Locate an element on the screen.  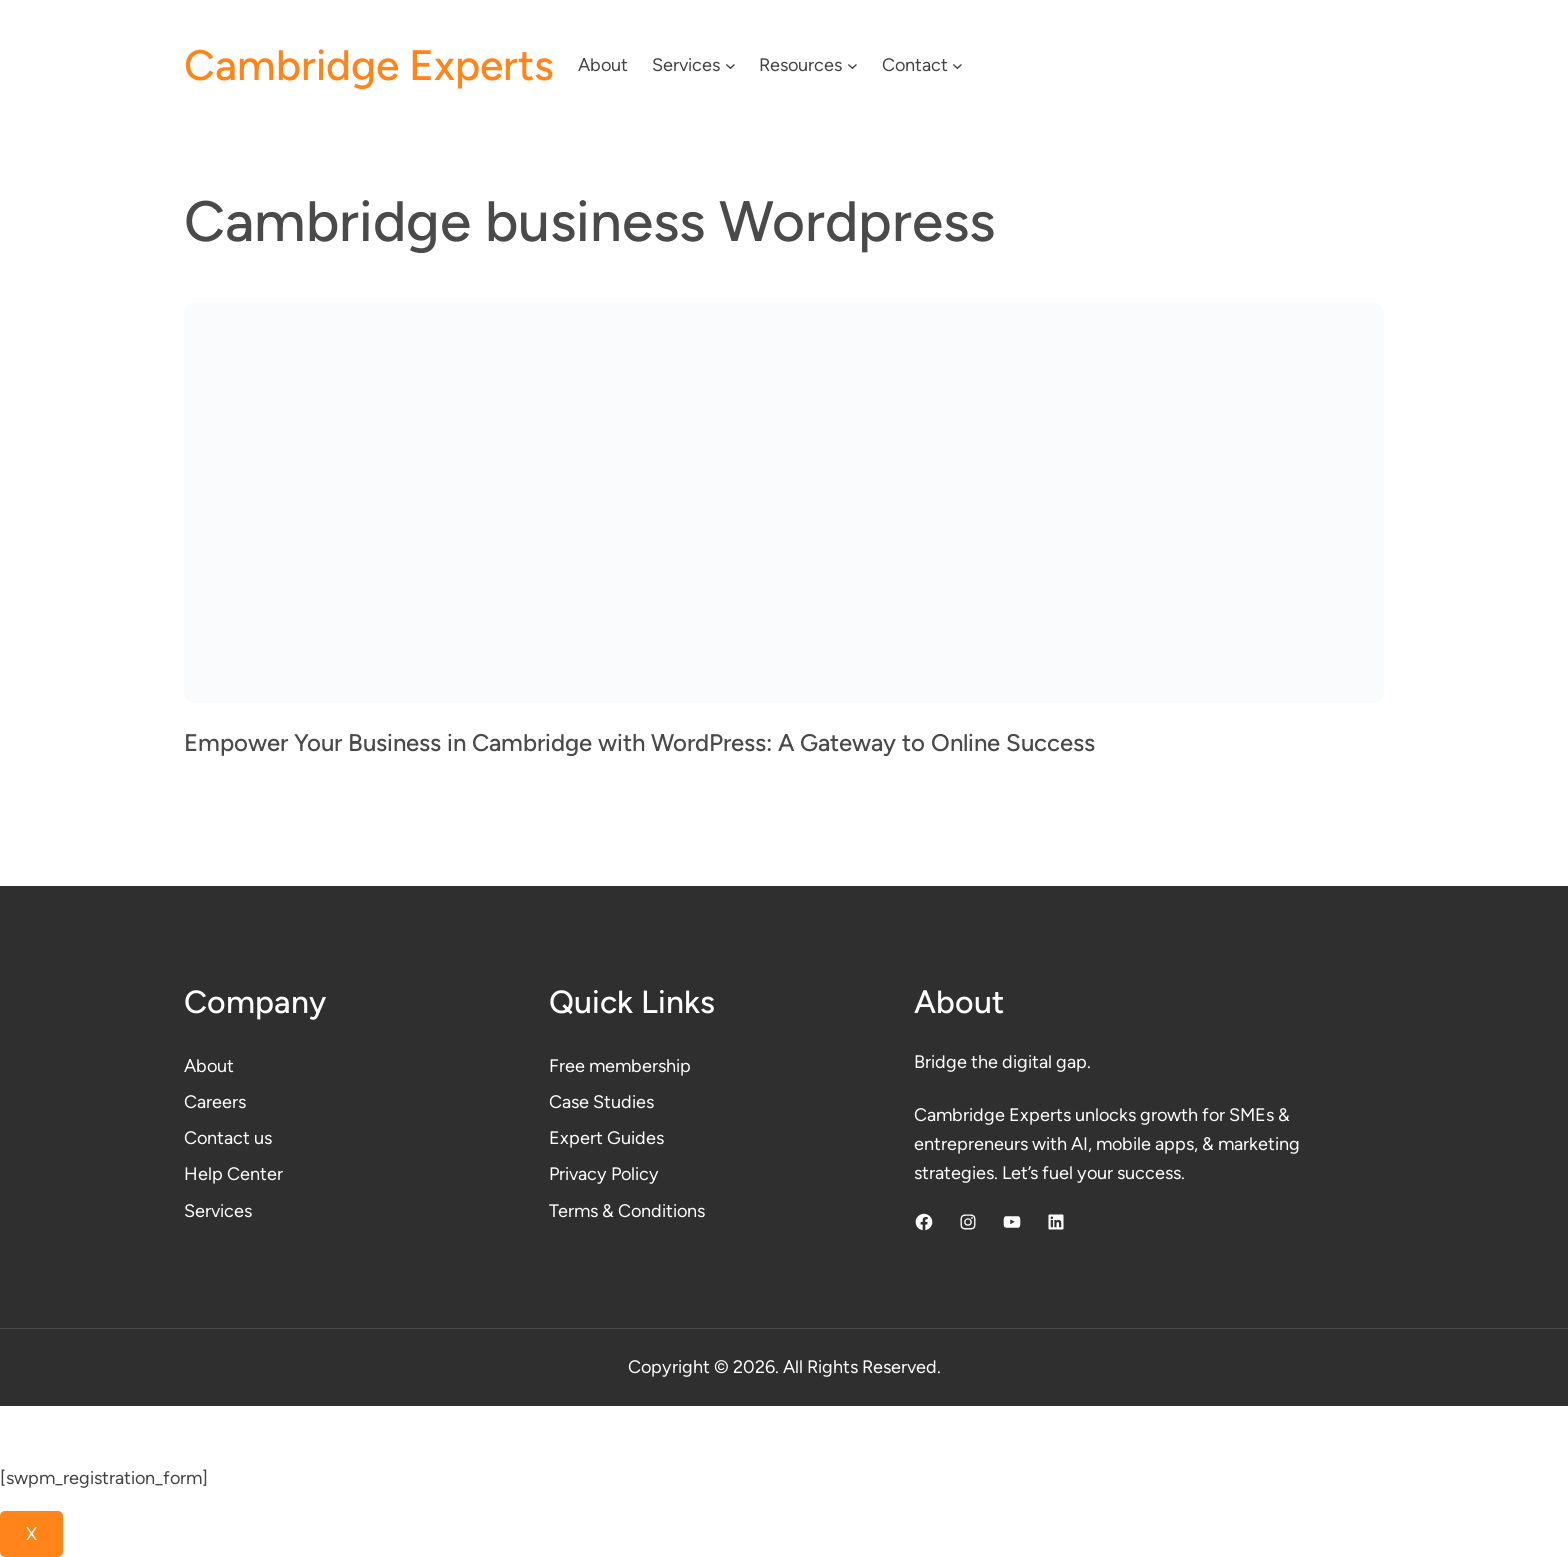
Cambridge Experts is located at coordinates (369, 65).